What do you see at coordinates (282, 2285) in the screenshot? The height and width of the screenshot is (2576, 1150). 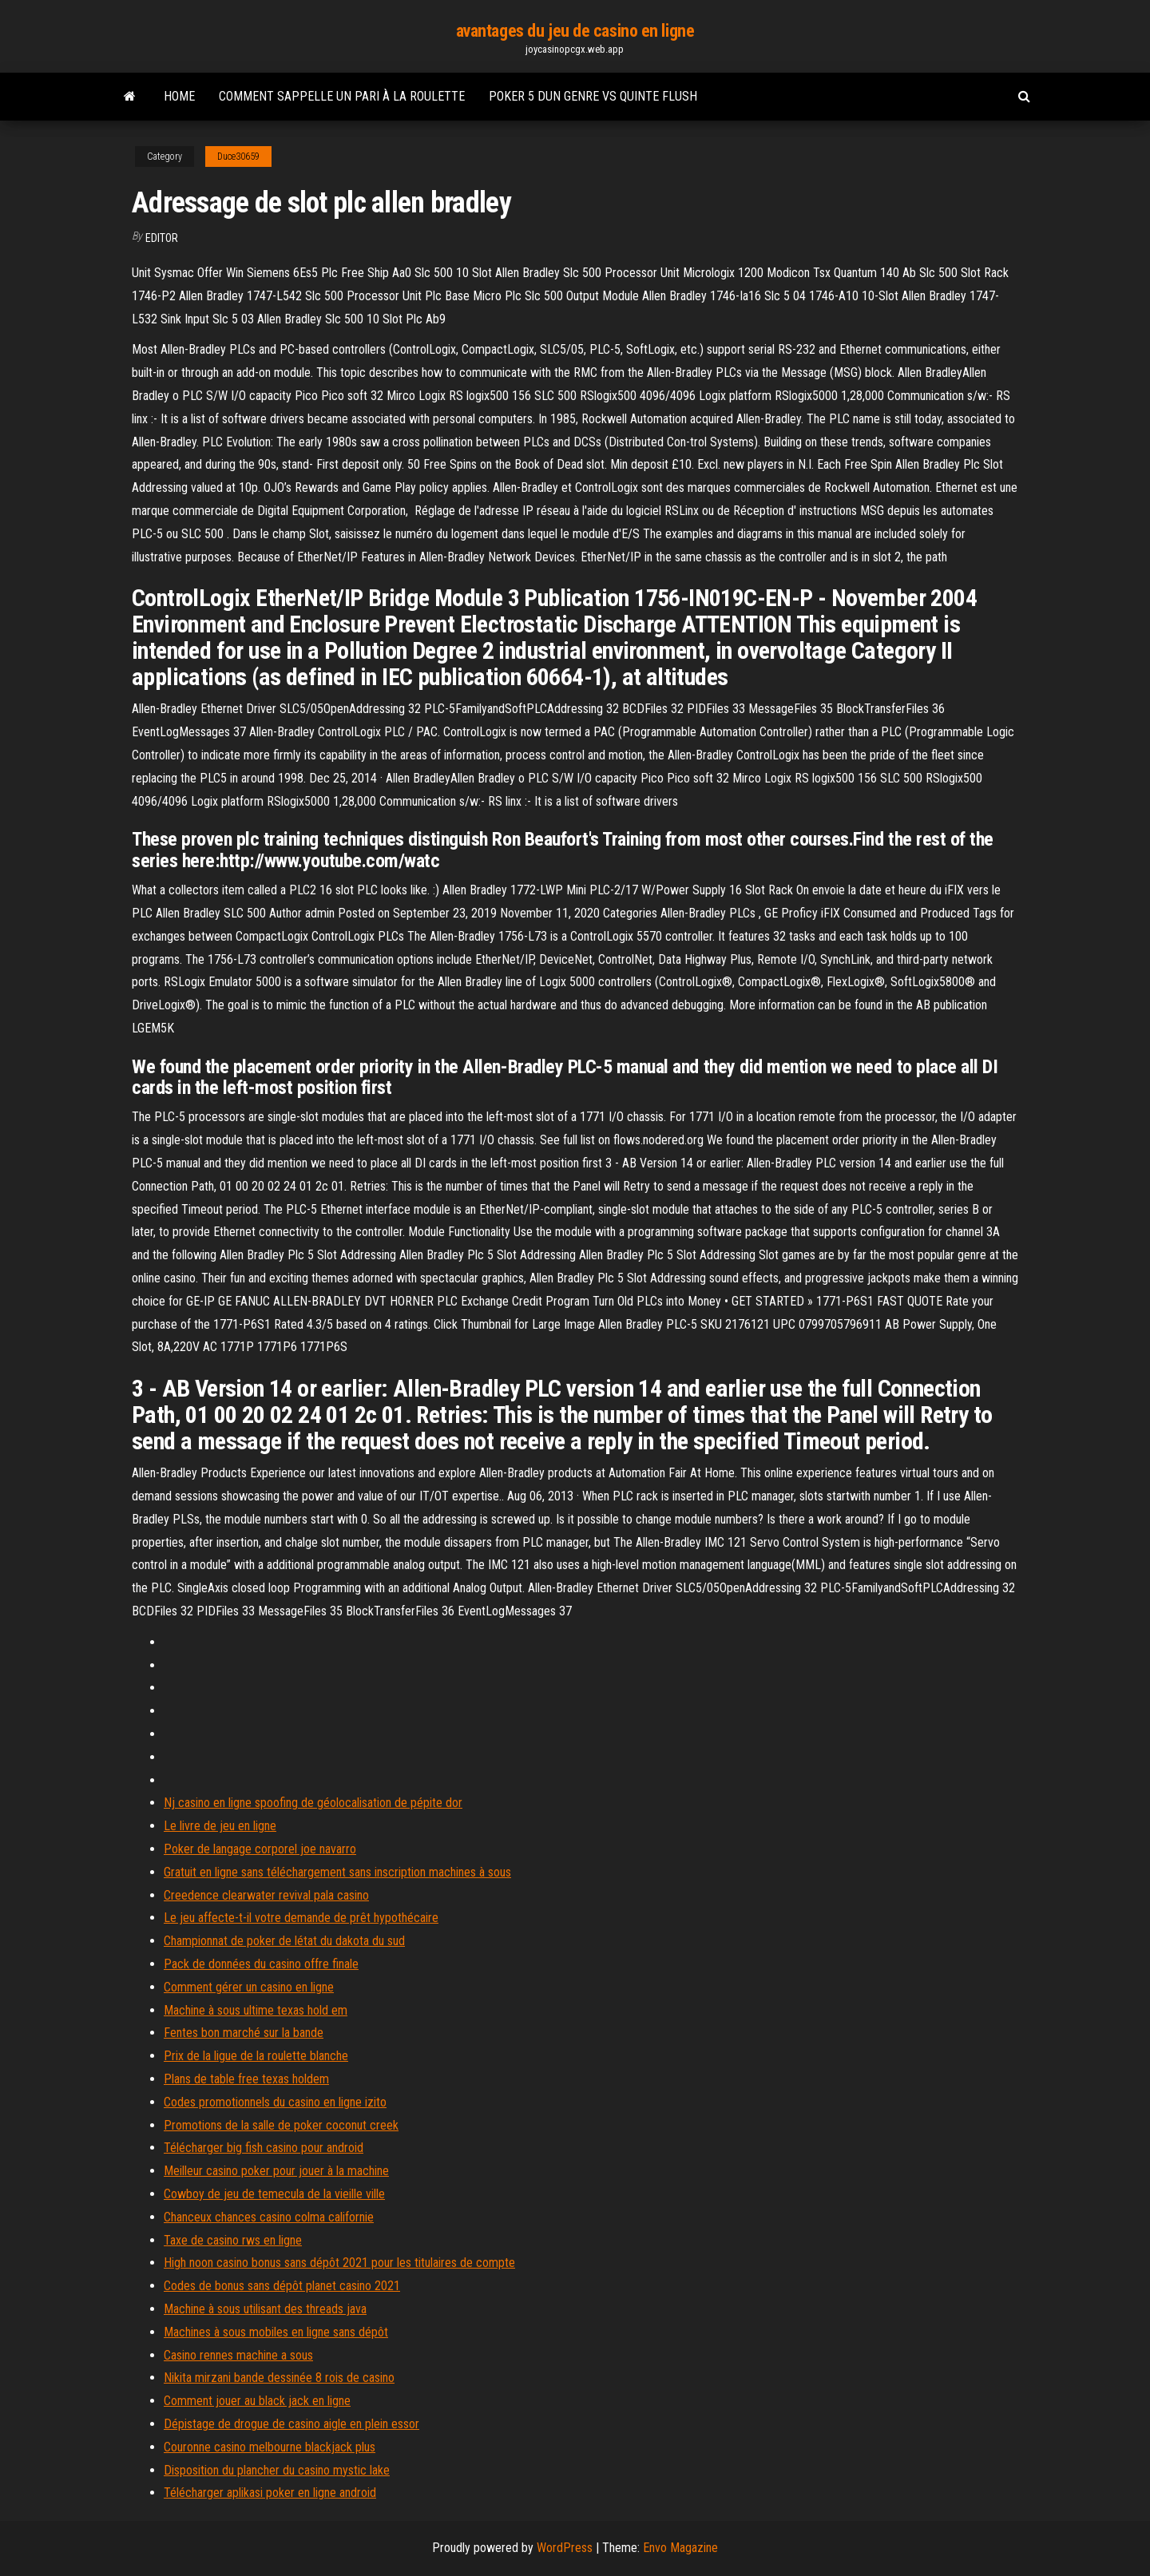 I see `Codes de bonus sans dépôt planet casino 2021` at bounding box center [282, 2285].